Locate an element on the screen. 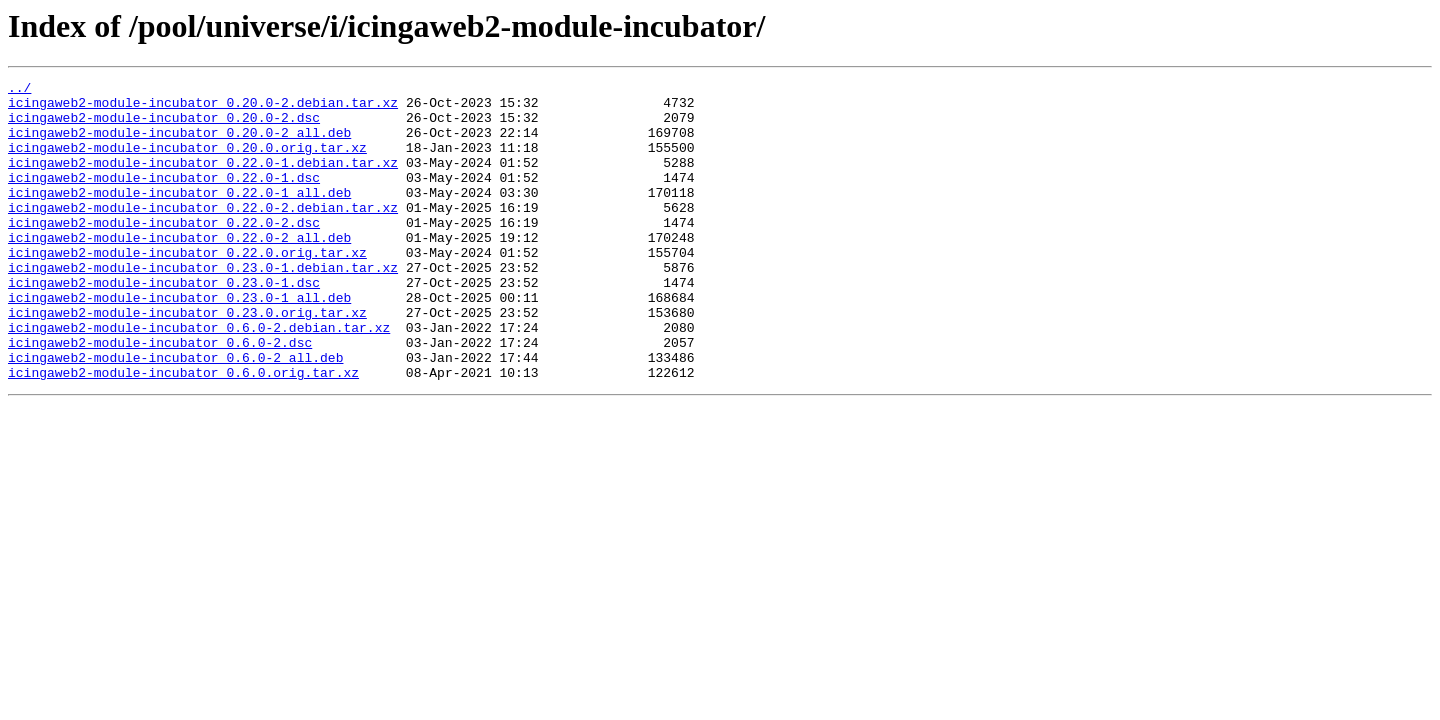  icingaweb2-module-incubator_0.22.0-2.dsc is located at coordinates (164, 252).